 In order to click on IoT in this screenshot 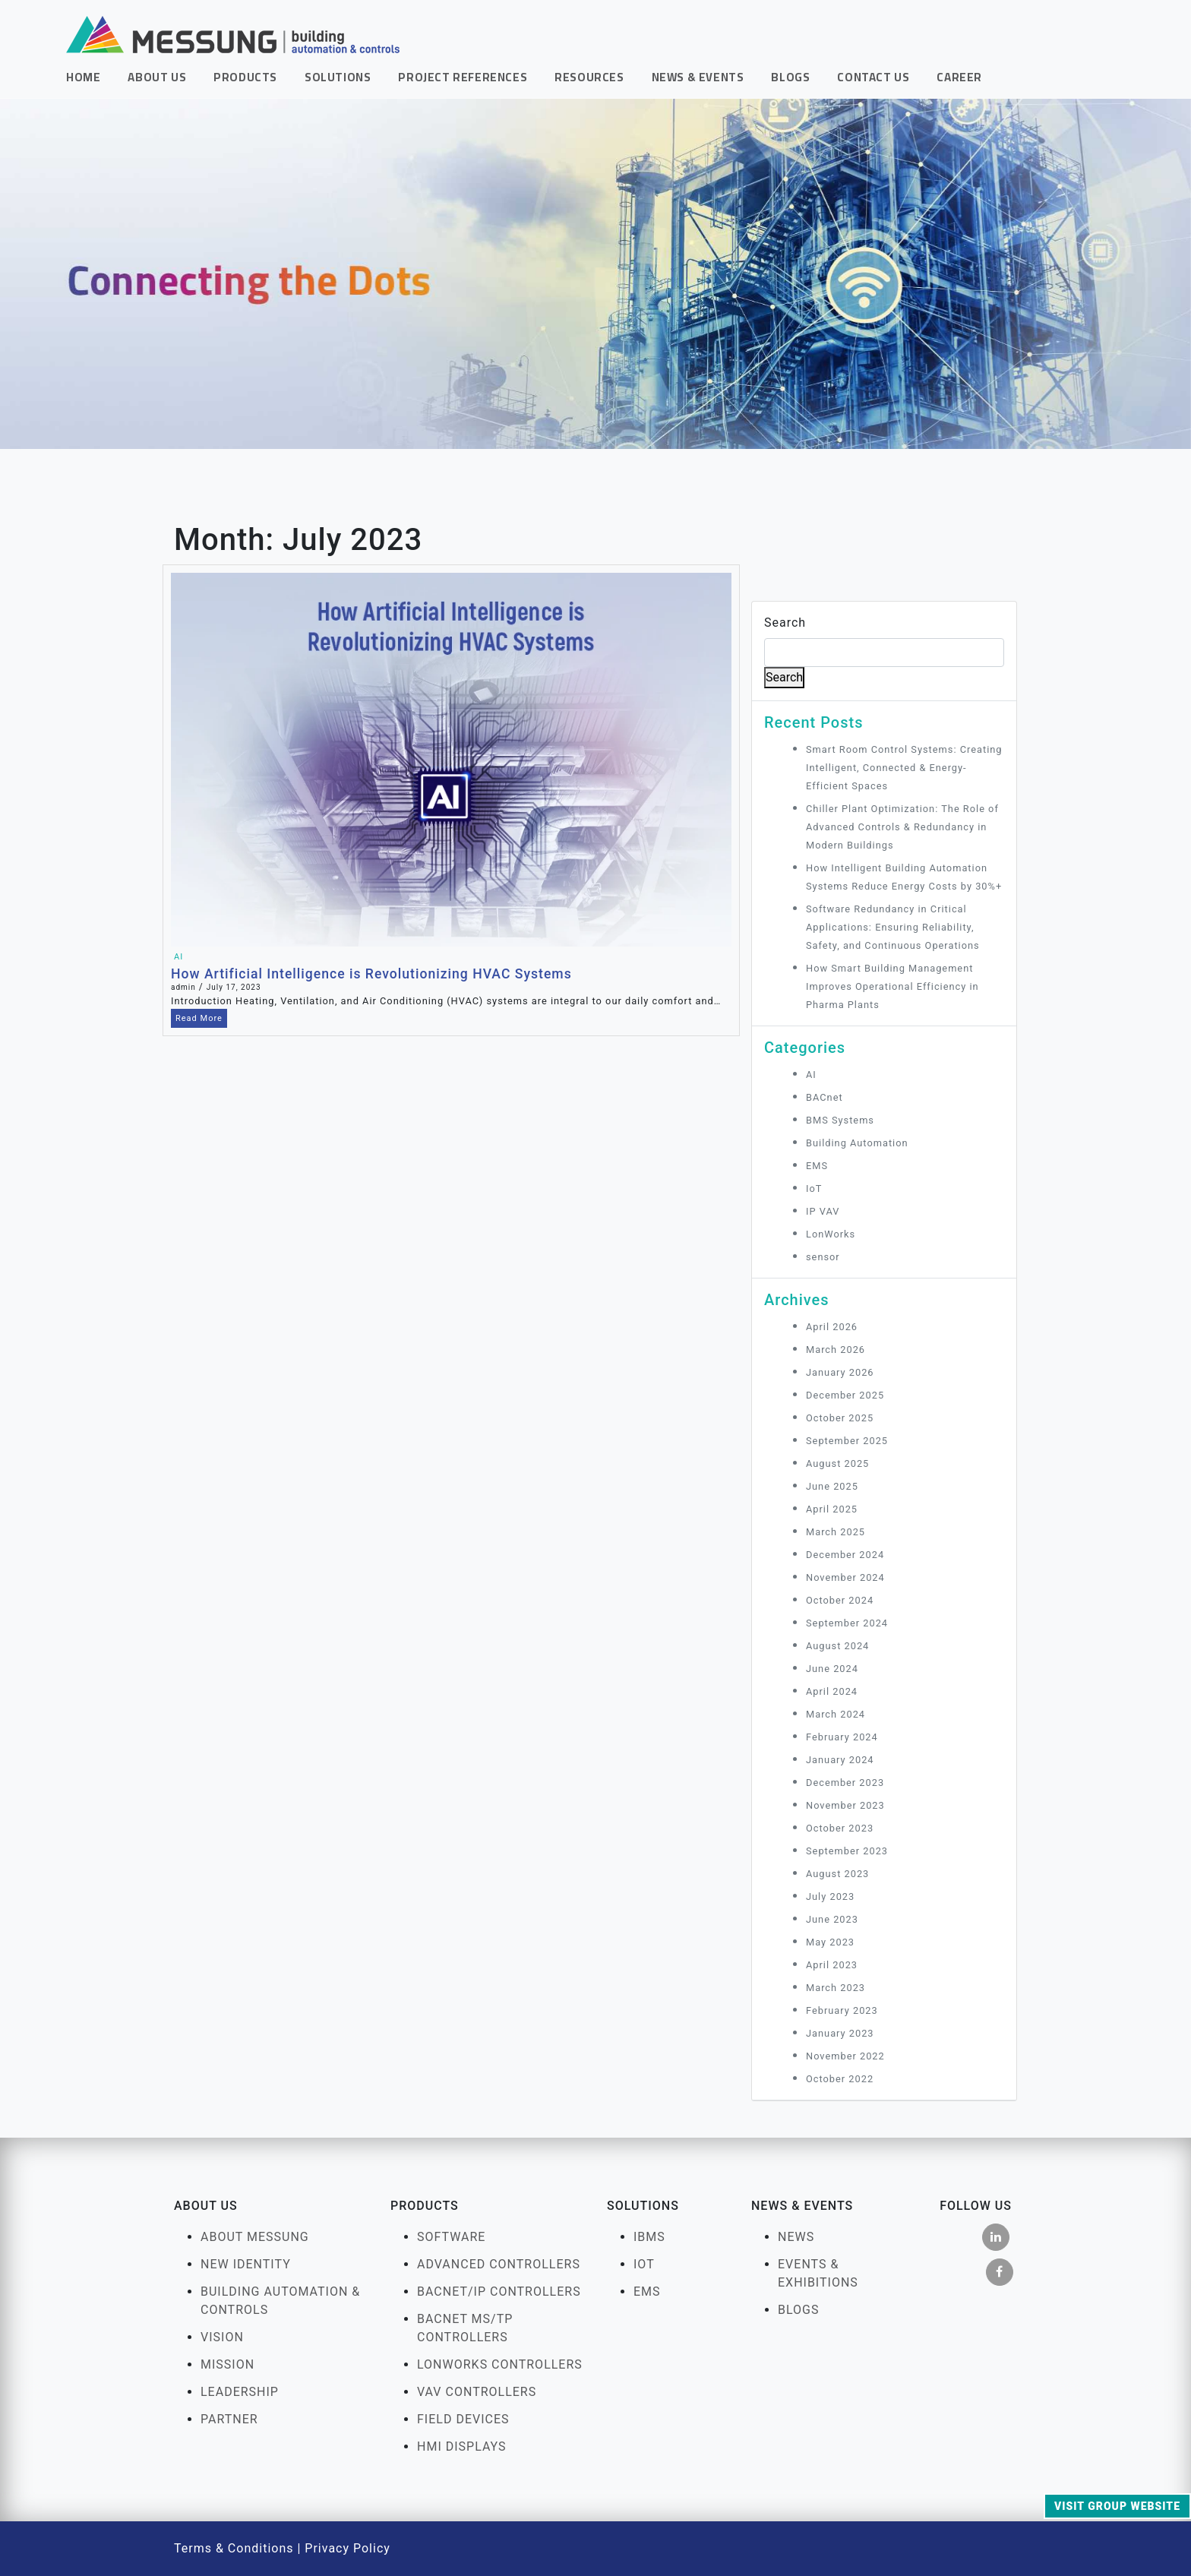, I will do `click(814, 1188)`.